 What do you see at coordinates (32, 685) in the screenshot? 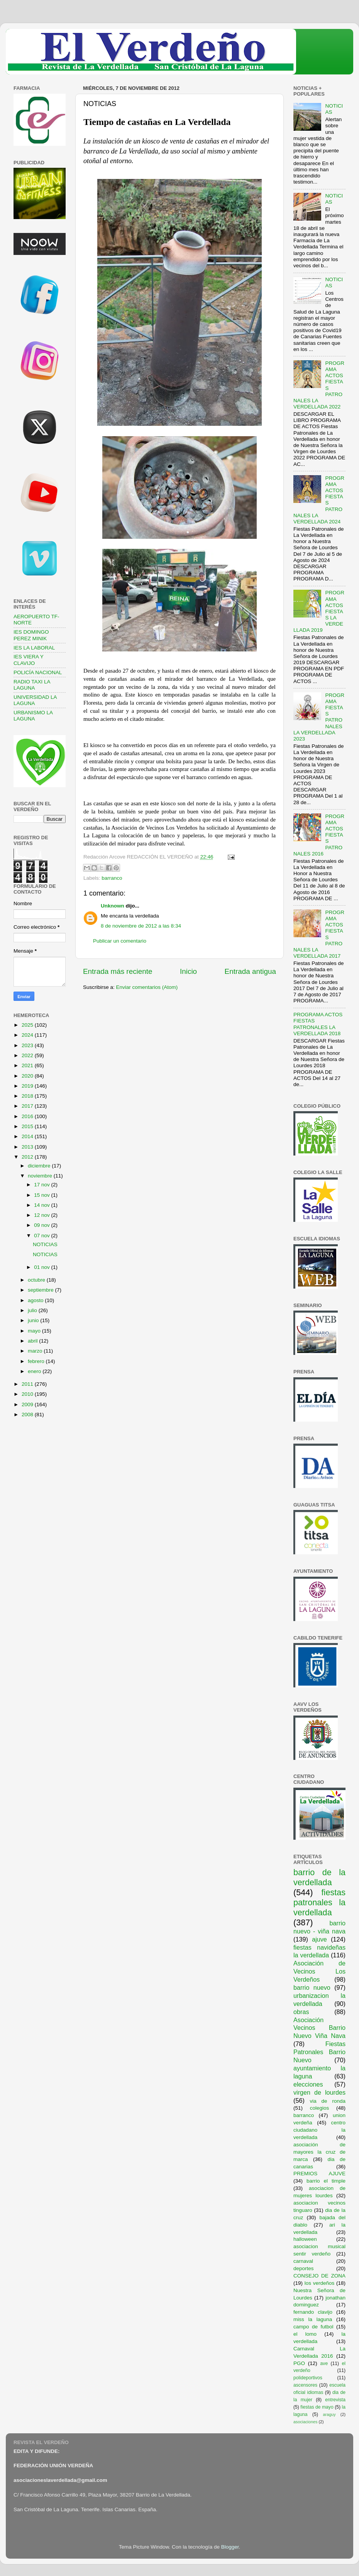
I see `RADIO TAXI LA LAGUNA` at bounding box center [32, 685].